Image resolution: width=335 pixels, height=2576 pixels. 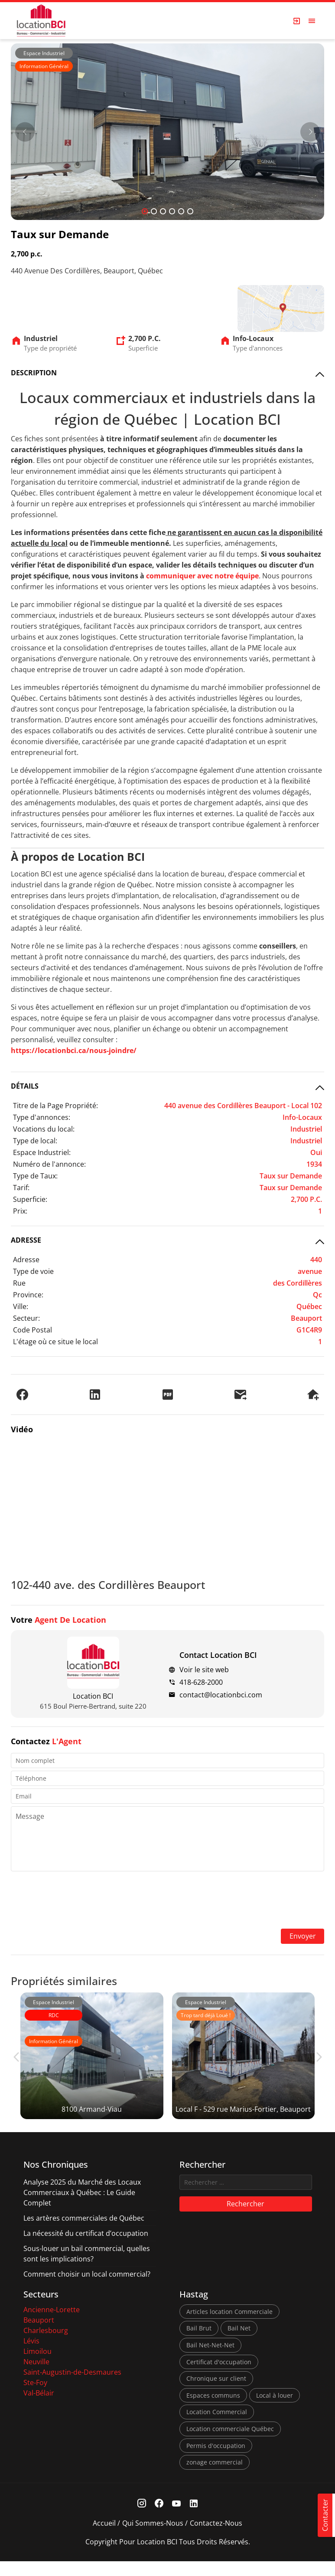 I want to click on Accueil, so click(x=104, y=2538).